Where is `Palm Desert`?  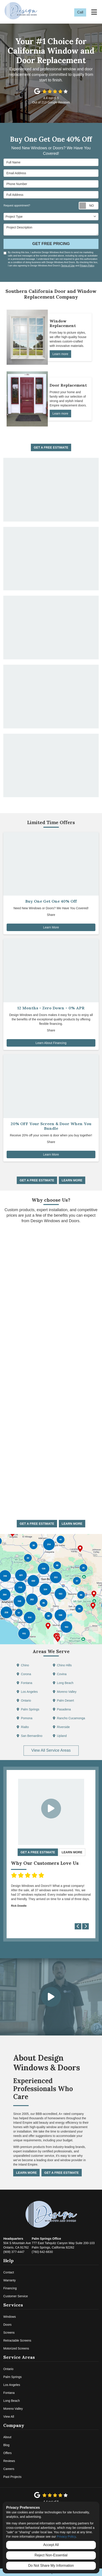 Palm Desert is located at coordinates (63, 1700).